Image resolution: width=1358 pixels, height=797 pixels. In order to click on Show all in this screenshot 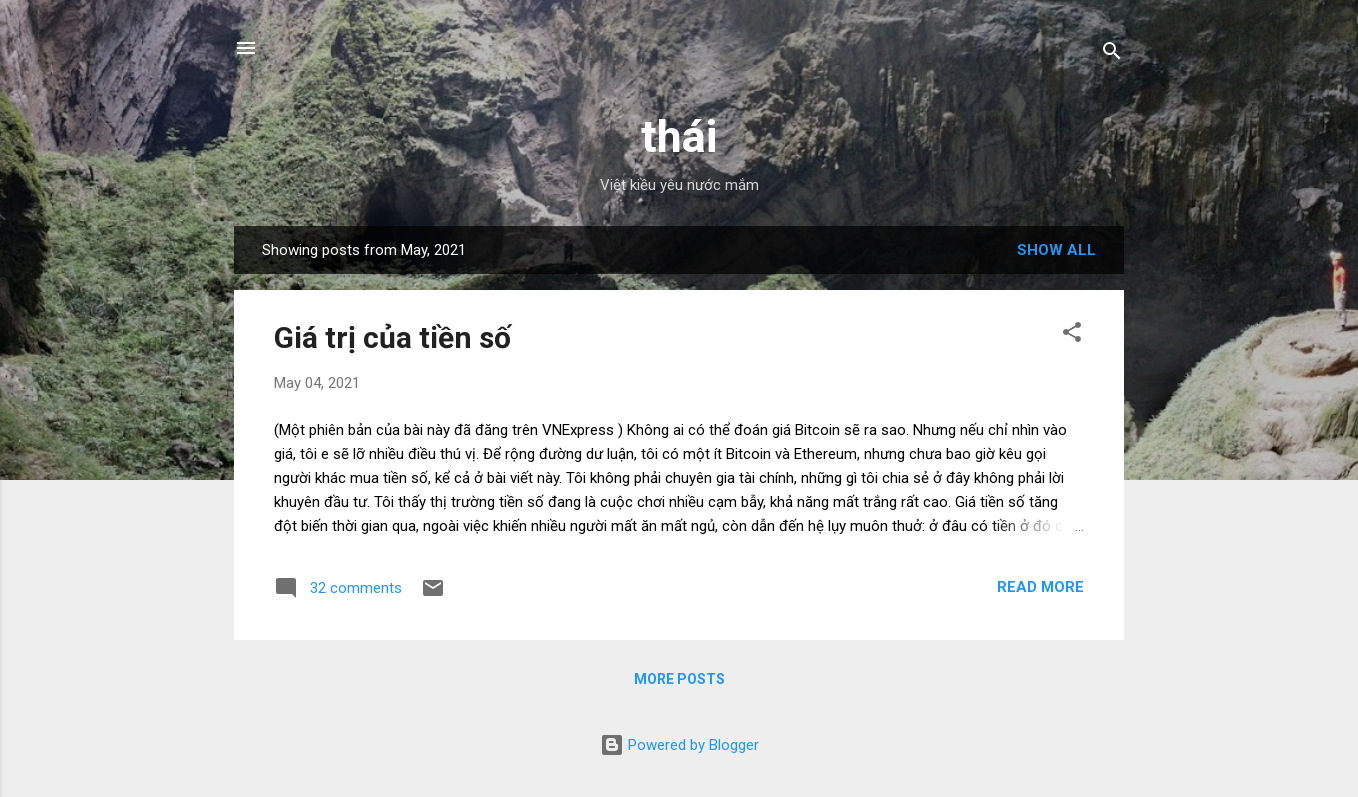, I will do `click(1056, 250)`.